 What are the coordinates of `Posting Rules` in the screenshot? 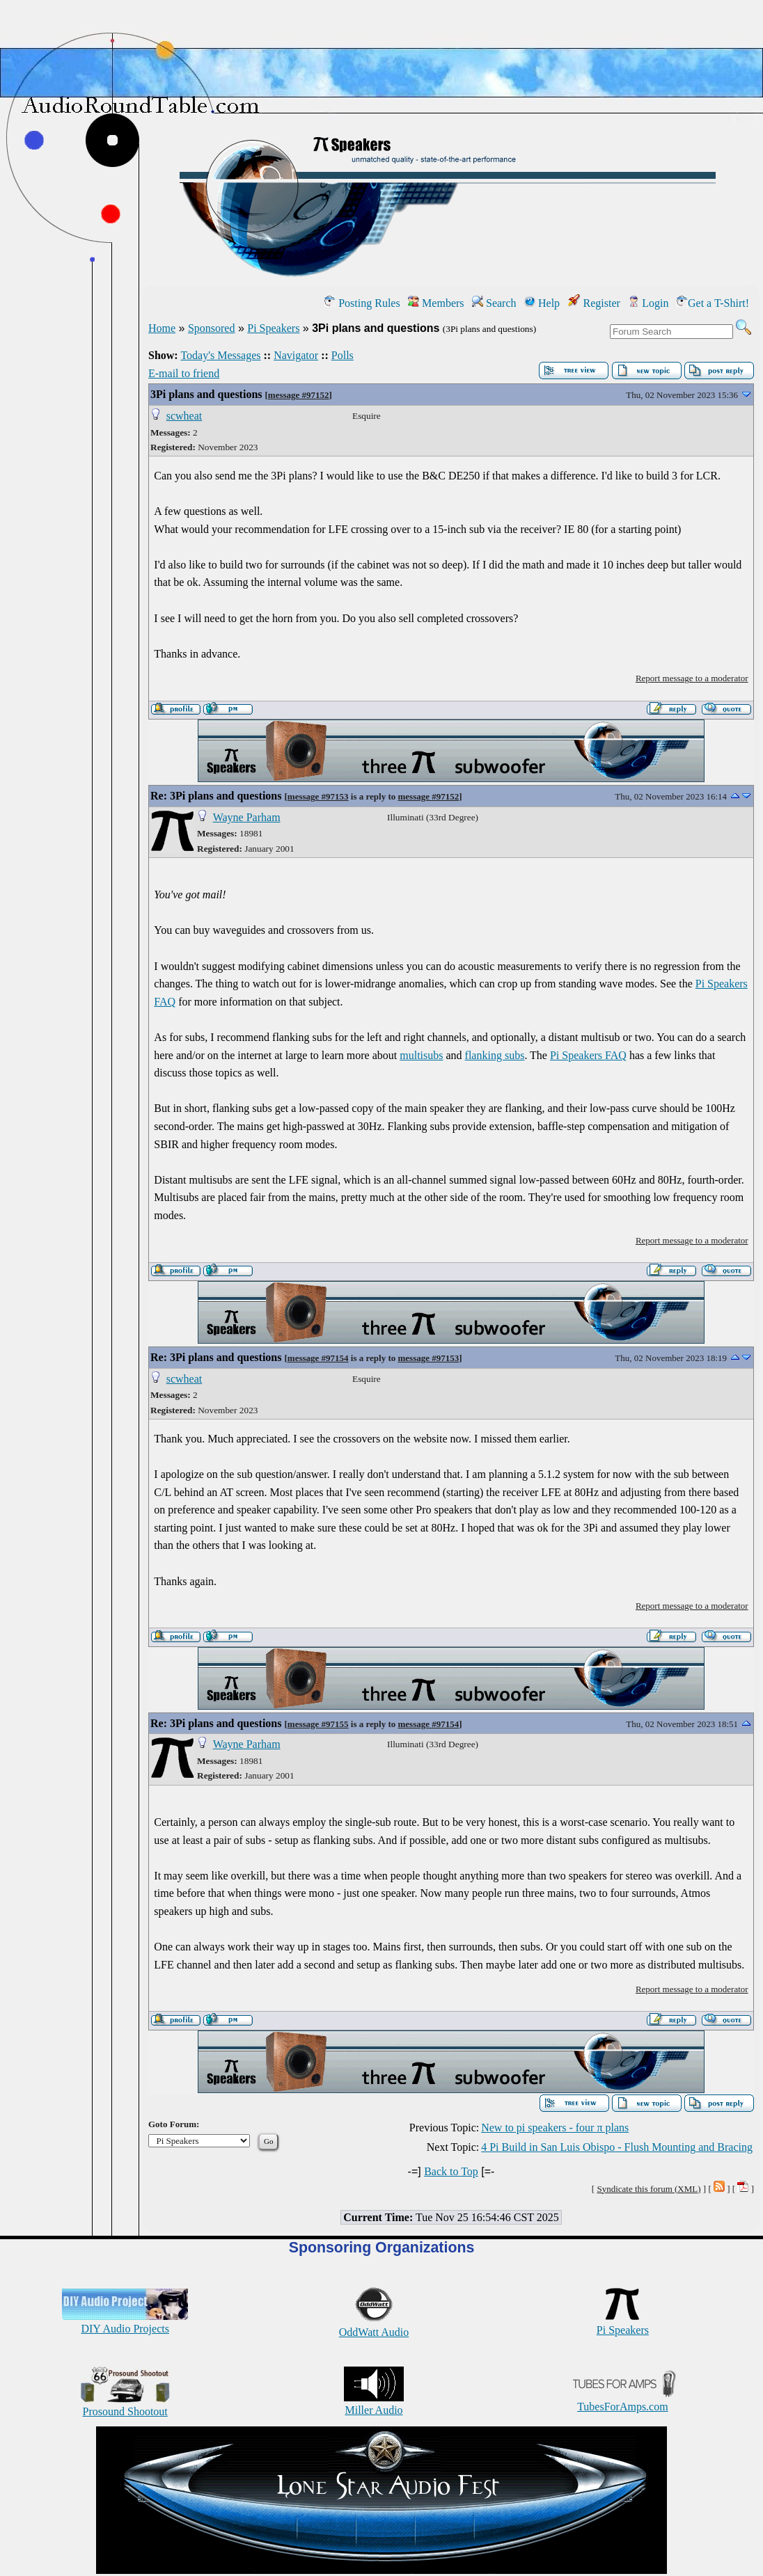 It's located at (362, 303).